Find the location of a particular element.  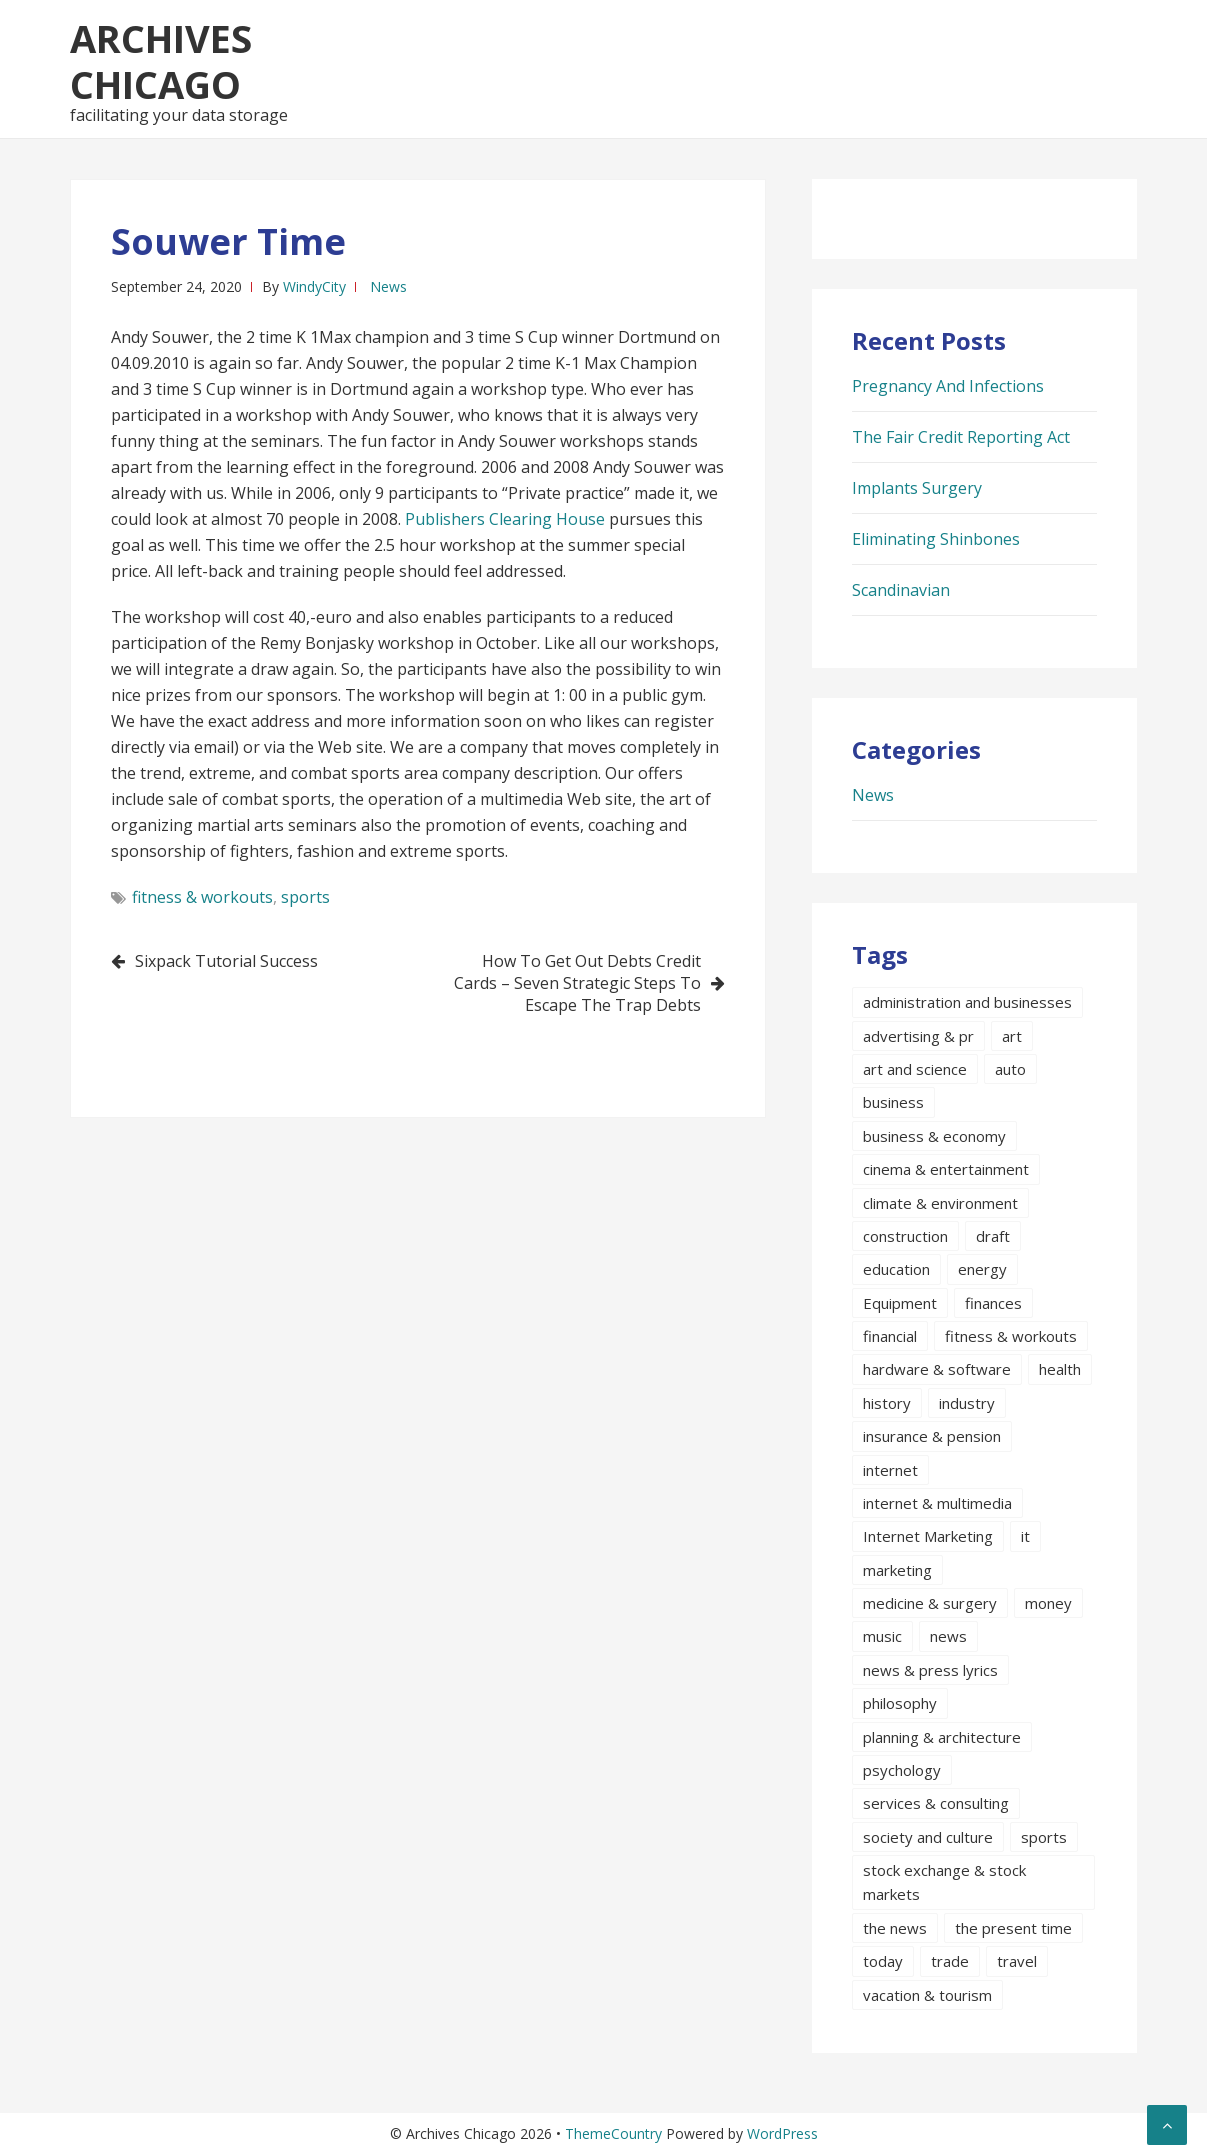

trade is located at coordinates (950, 1961).